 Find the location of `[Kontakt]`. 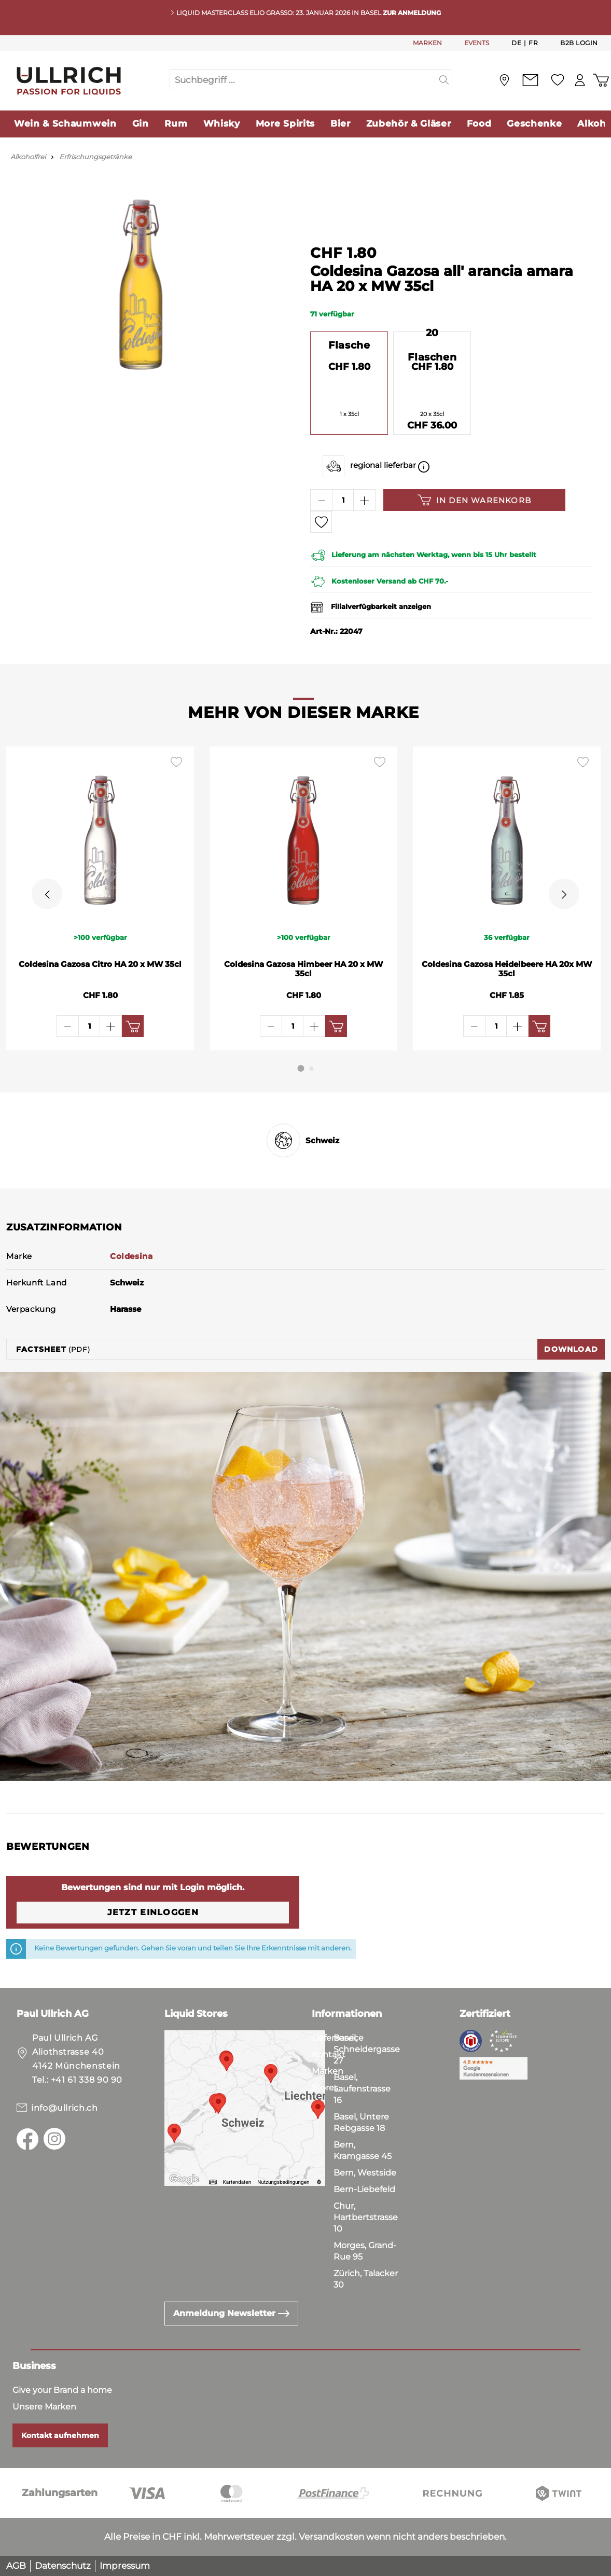

[Kontakt] is located at coordinates (525, 80).